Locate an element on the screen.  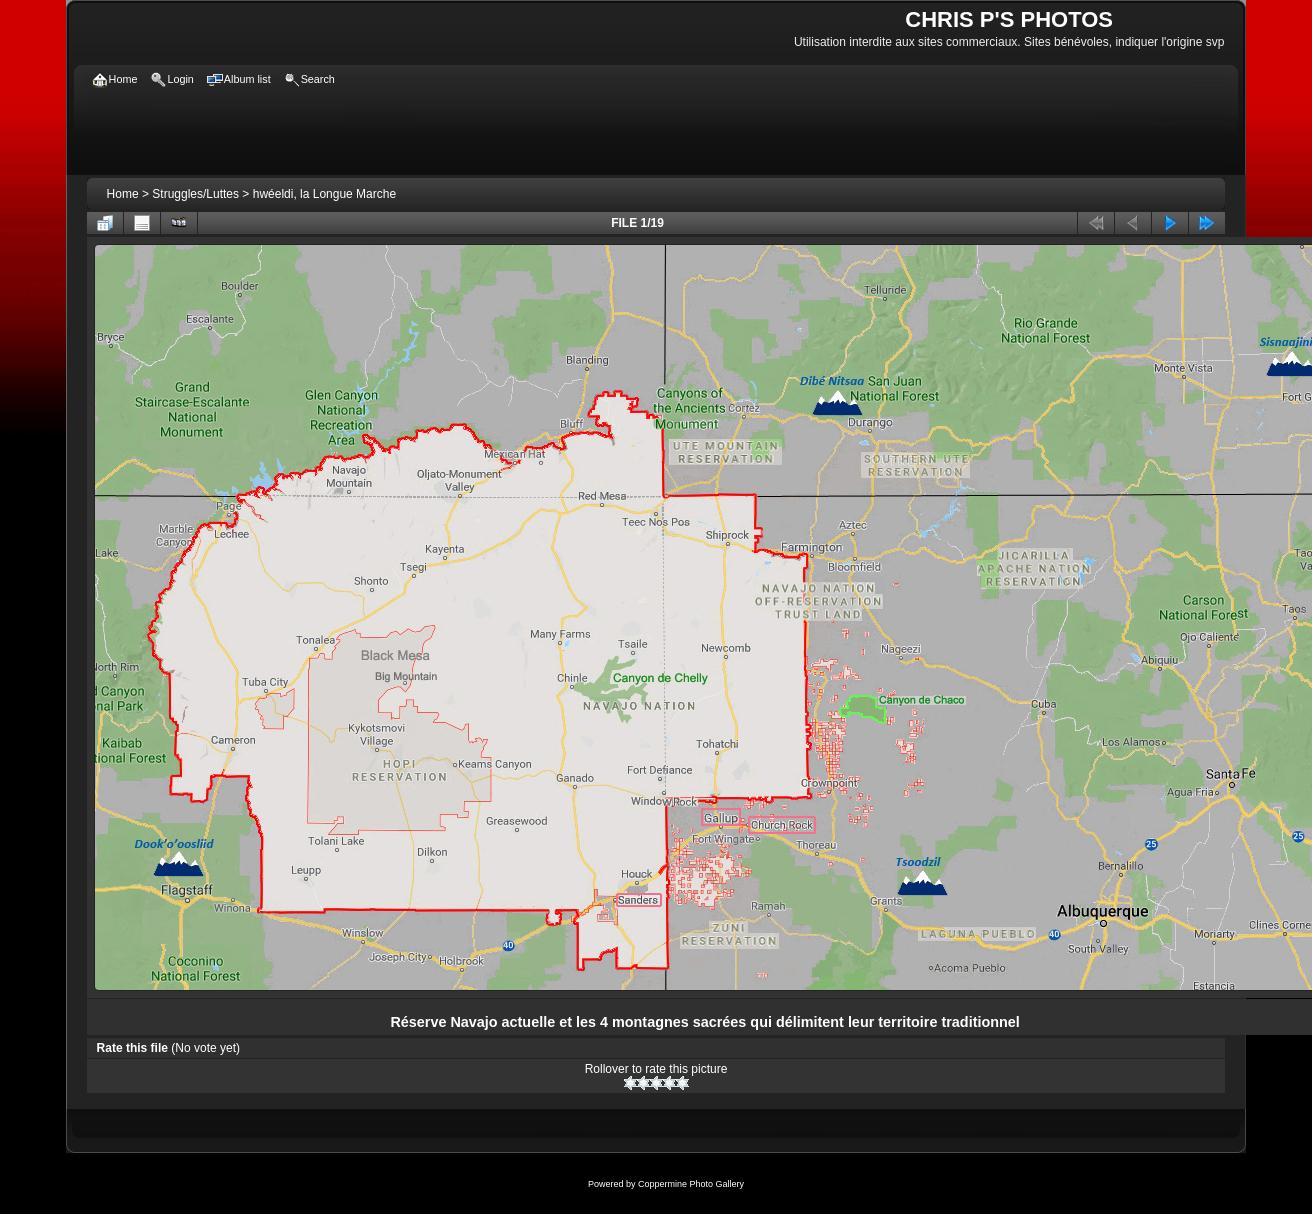
hwéeldi, la Longue Marche is located at coordinates (324, 194).